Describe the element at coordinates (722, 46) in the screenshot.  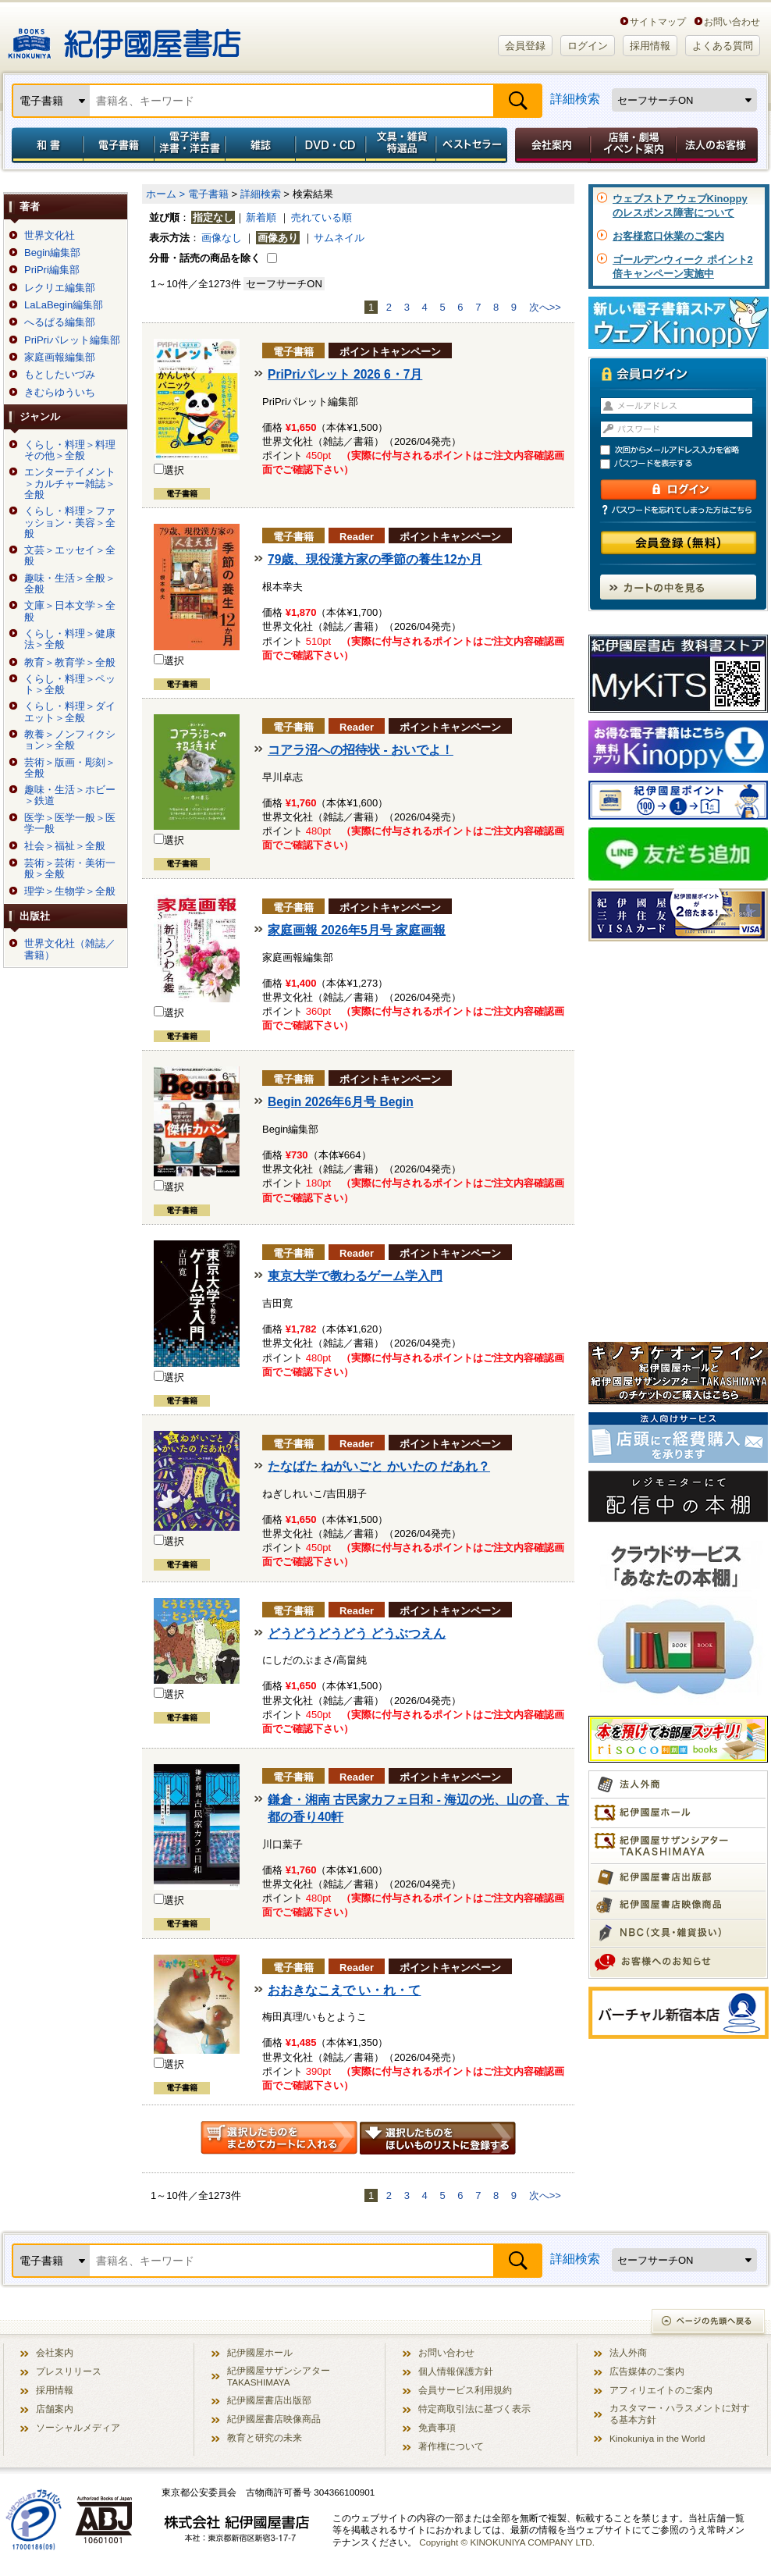
I see `よくある質問` at that location.